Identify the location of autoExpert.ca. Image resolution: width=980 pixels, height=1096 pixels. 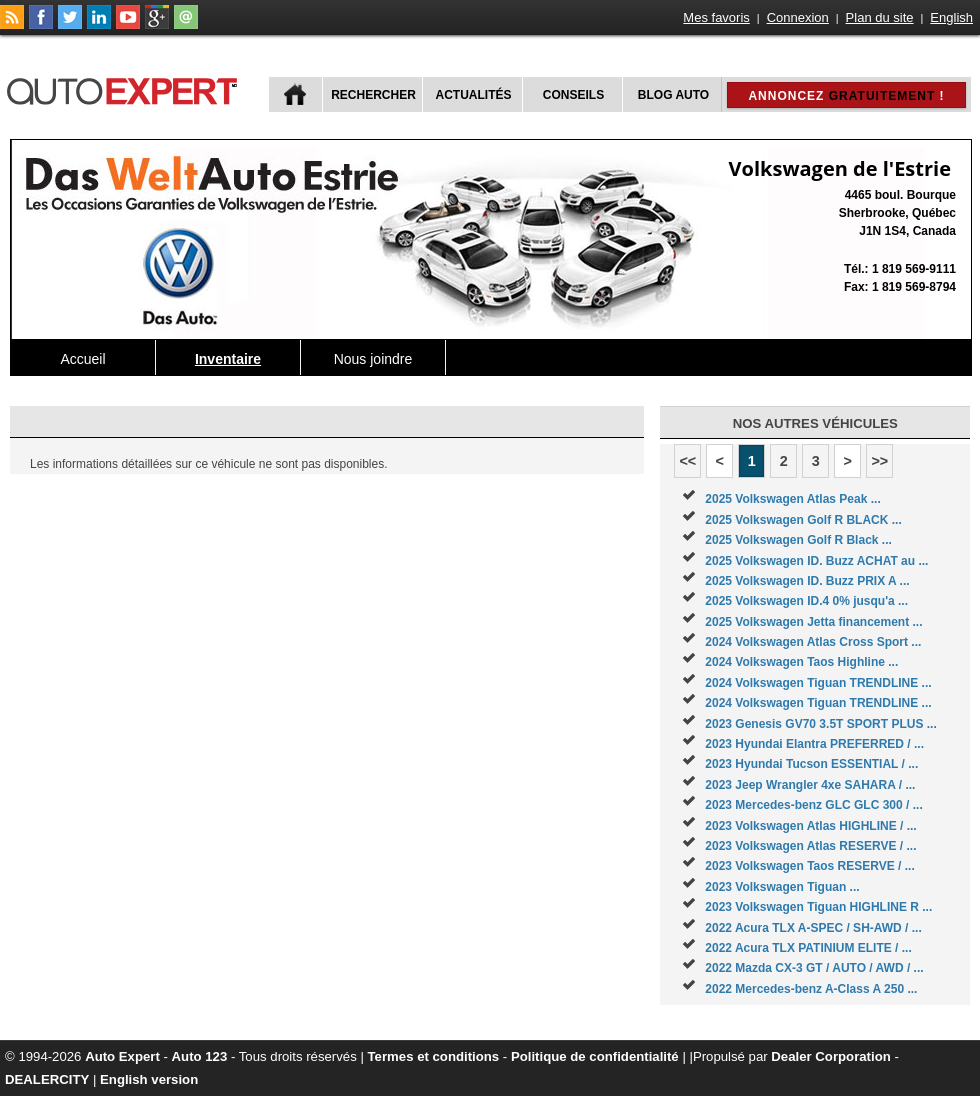
(126, 88).